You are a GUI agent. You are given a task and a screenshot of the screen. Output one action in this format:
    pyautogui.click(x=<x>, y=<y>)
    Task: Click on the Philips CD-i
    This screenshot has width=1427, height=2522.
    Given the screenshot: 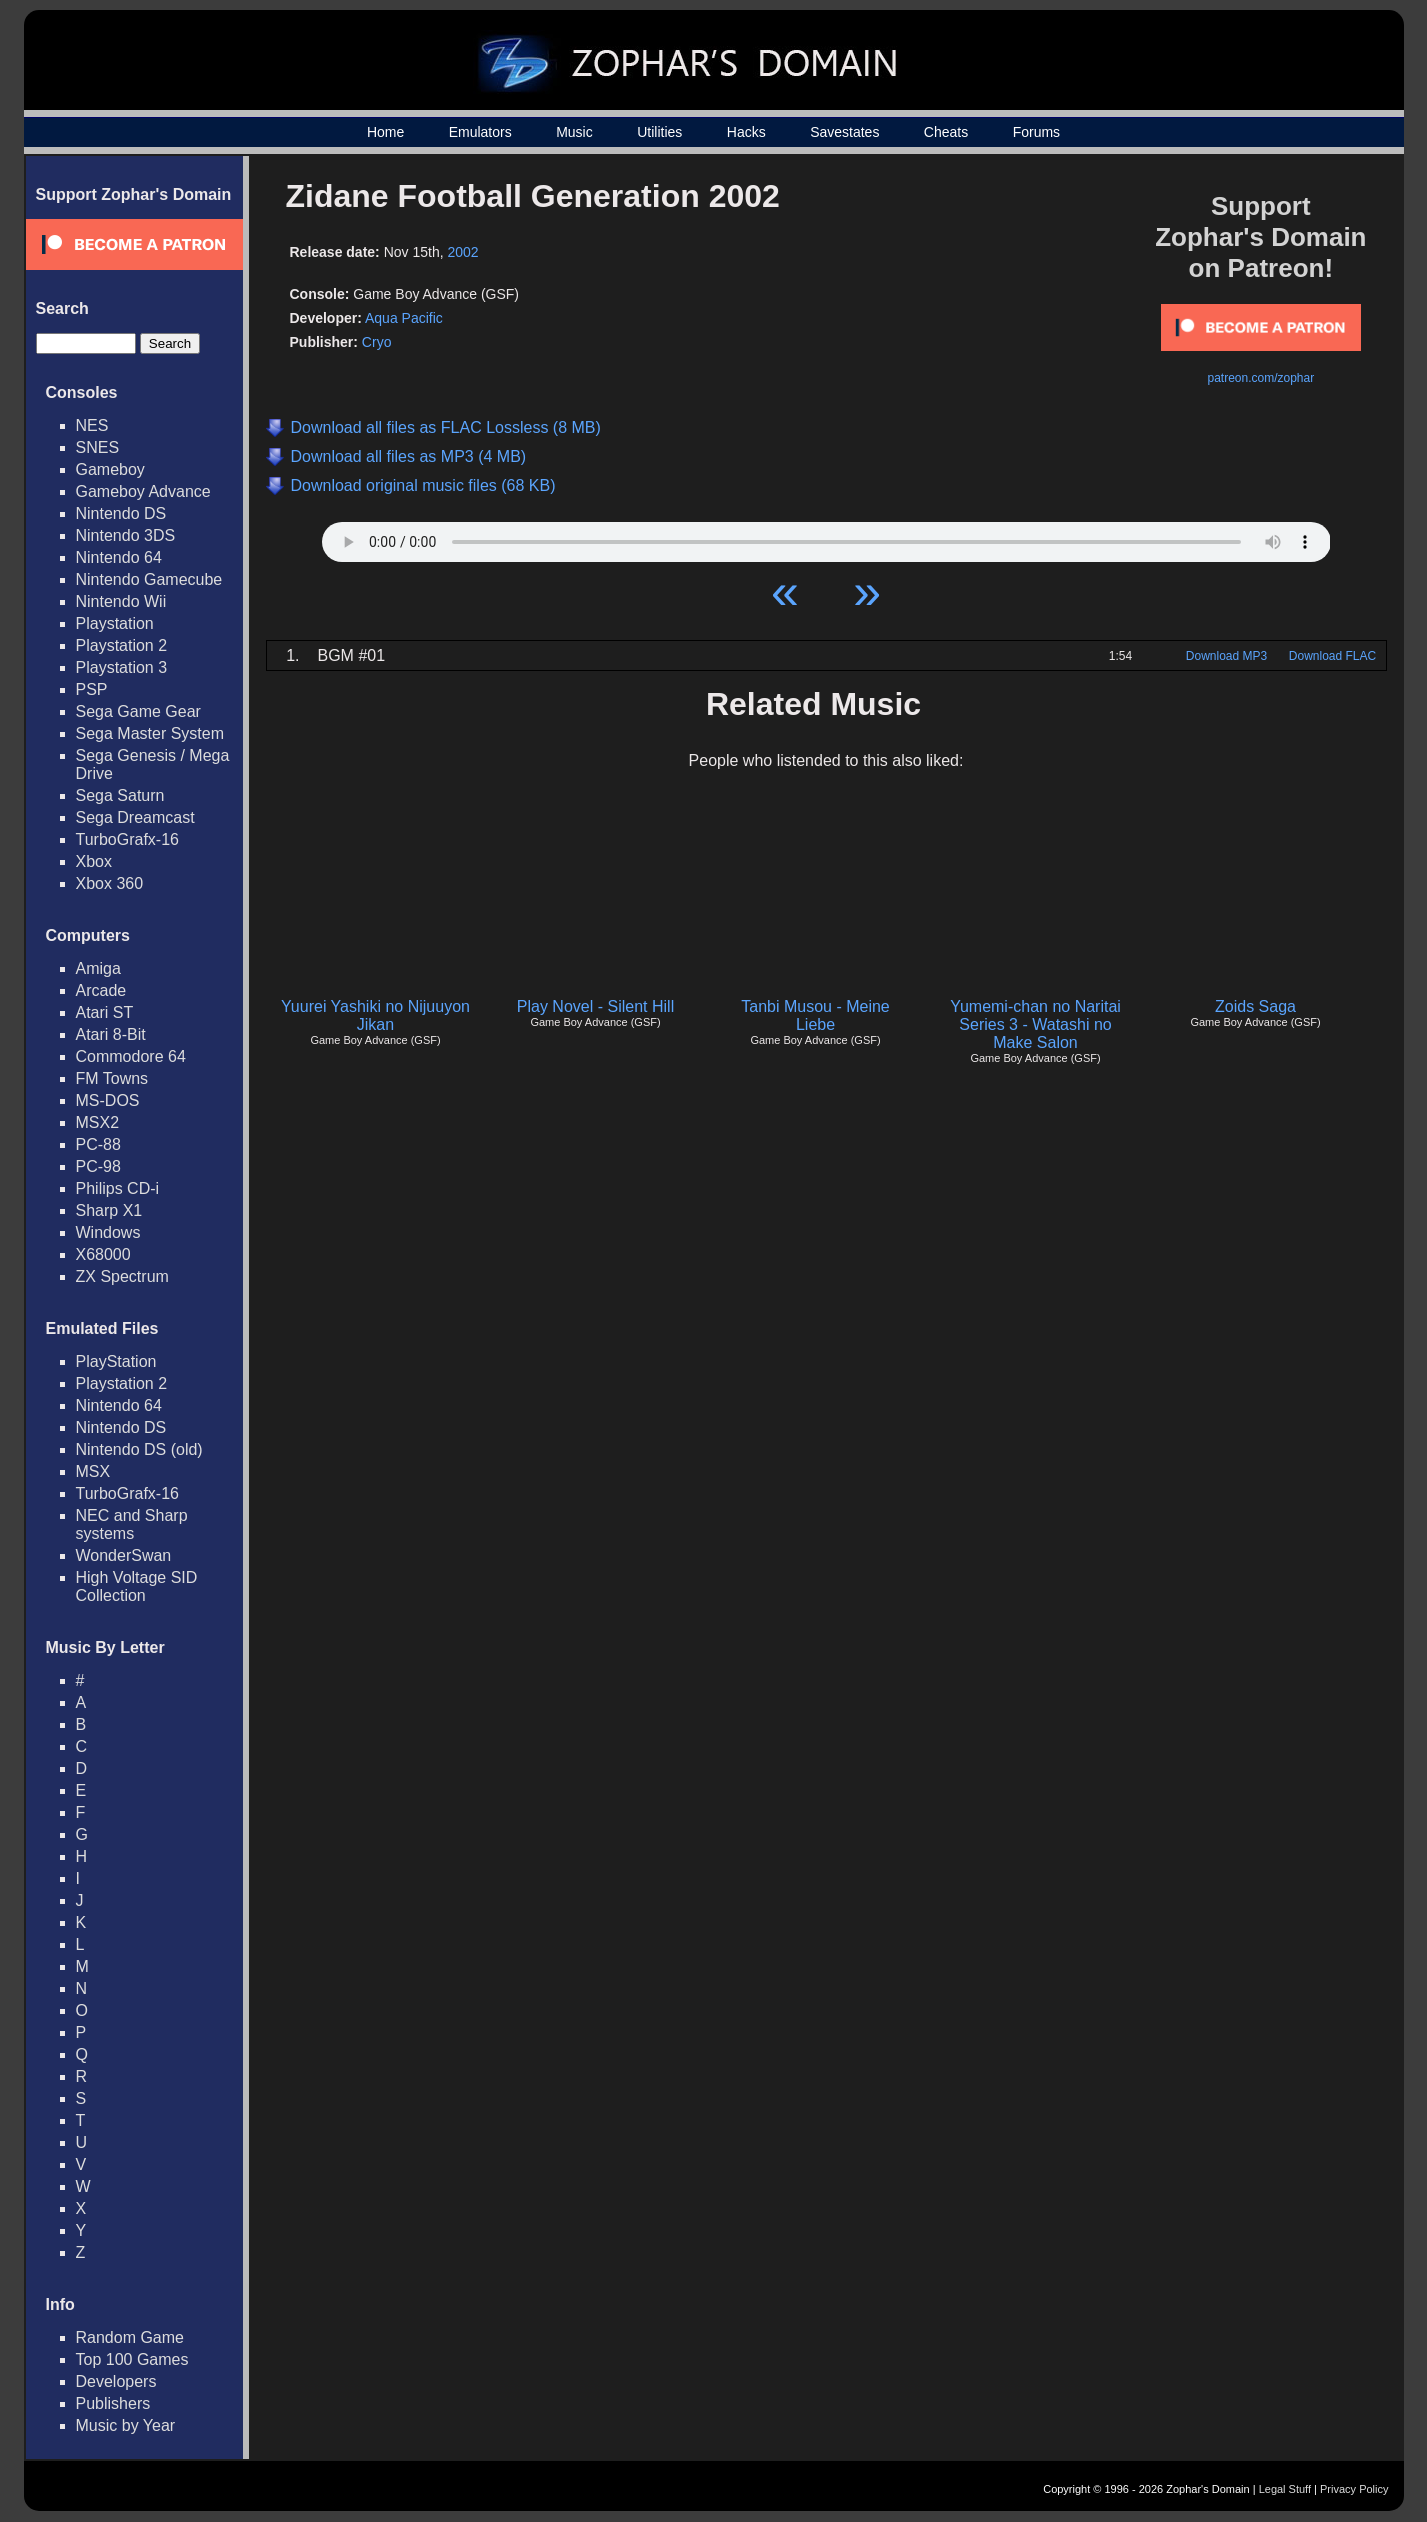 What is the action you would take?
    pyautogui.click(x=118, y=1188)
    